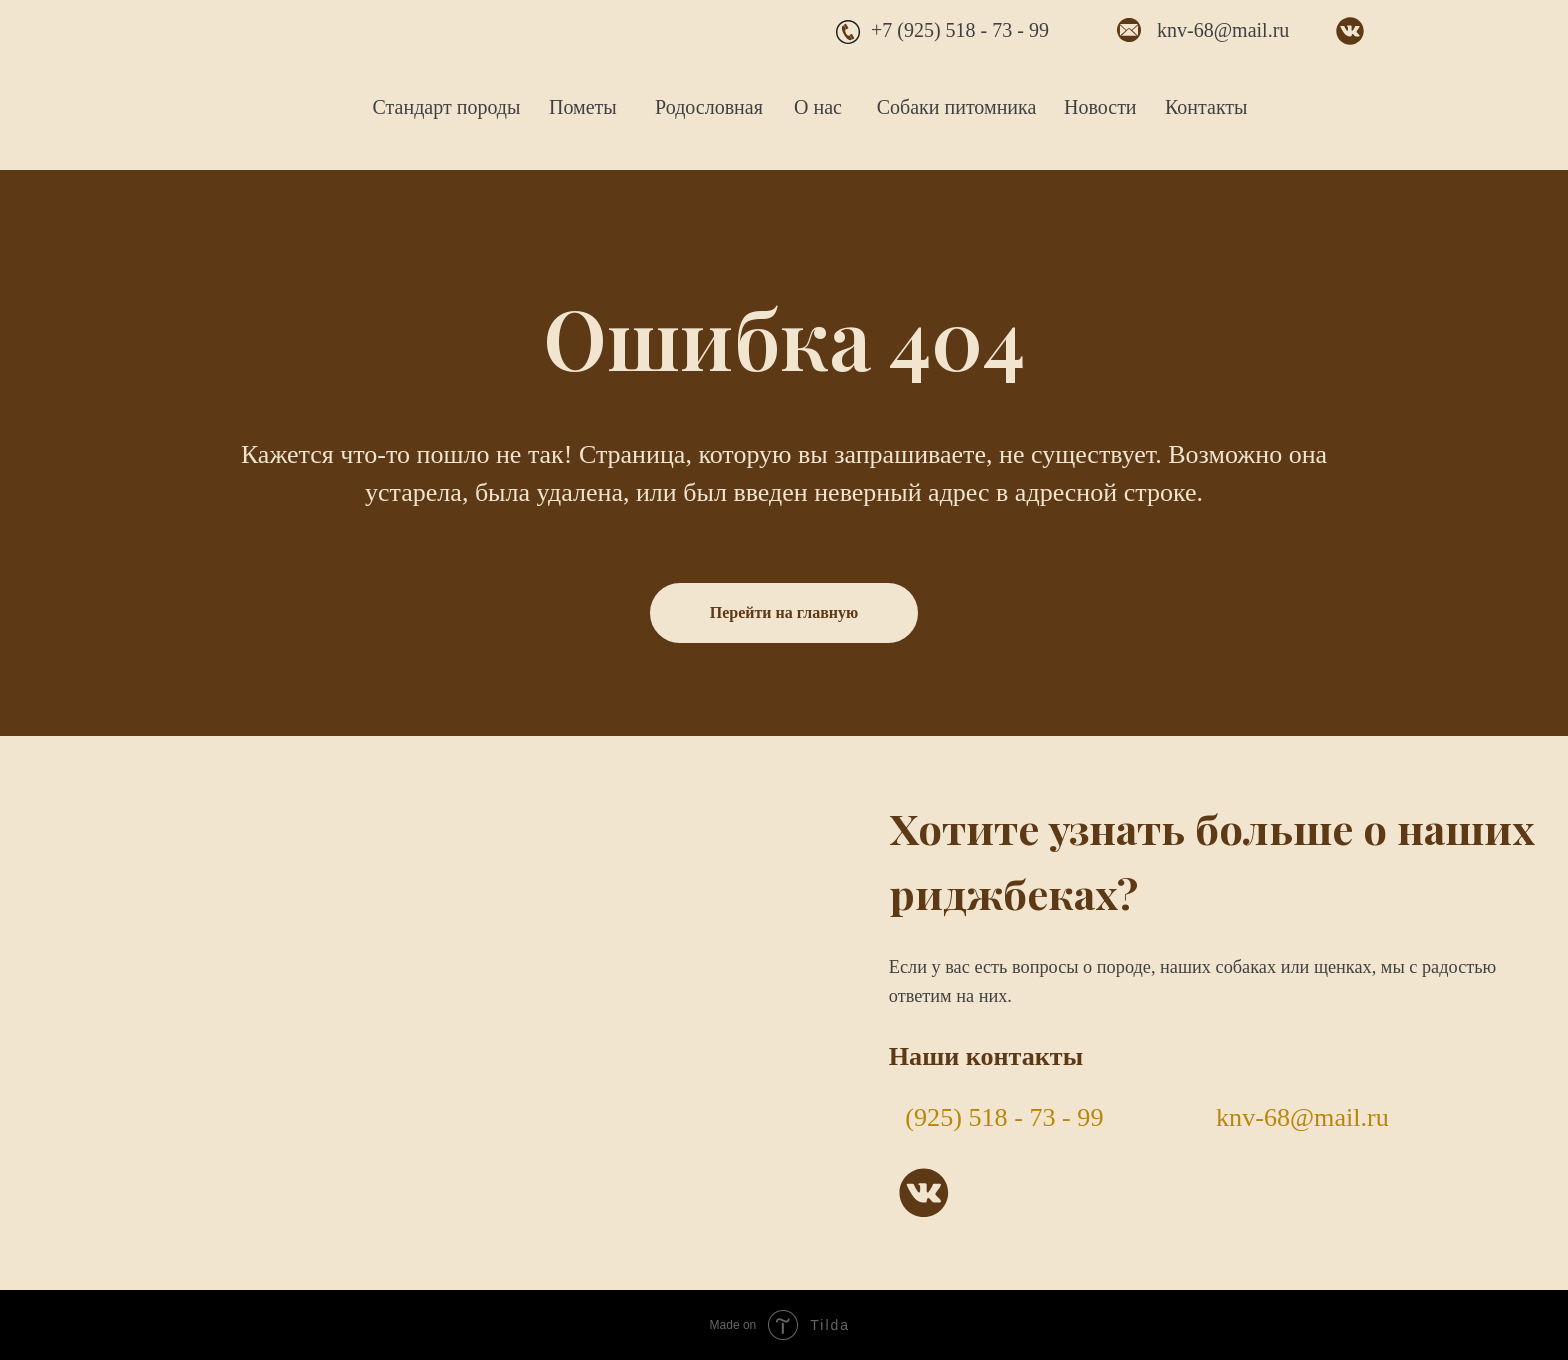  Describe the element at coordinates (818, 107) in the screenshot. I see `О нас` at that location.